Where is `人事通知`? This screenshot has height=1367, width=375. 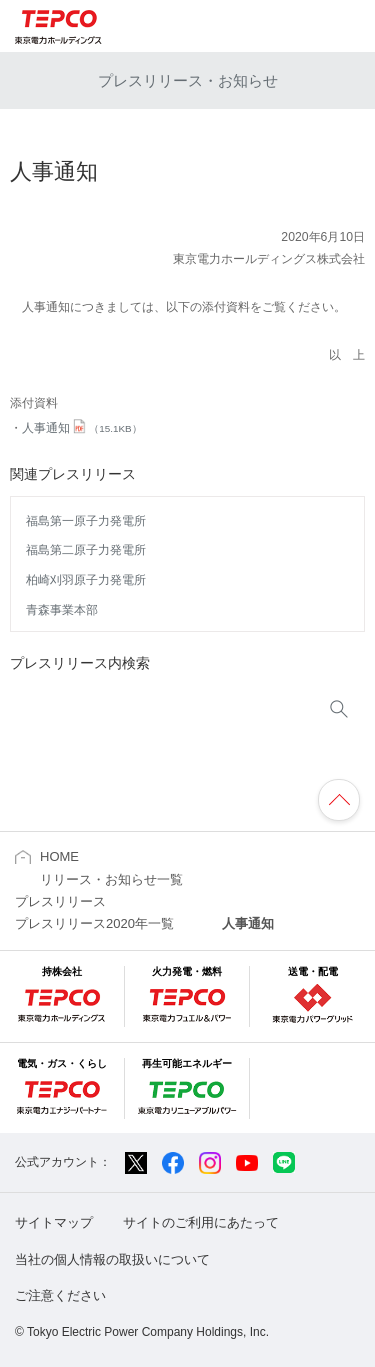 人事通知 is located at coordinates (81, 428).